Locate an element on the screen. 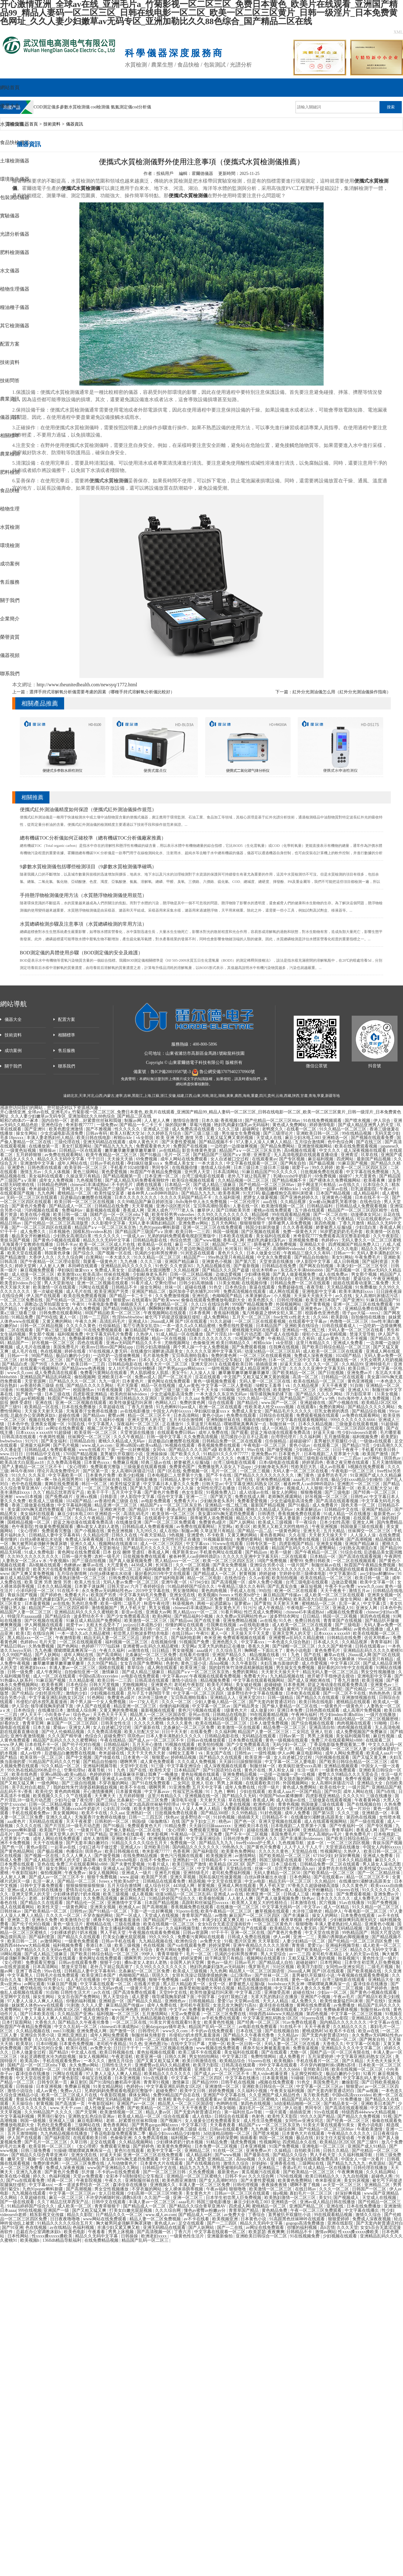 The image size is (403, 2576). 嫩草天堂 is located at coordinates (16, 2159).